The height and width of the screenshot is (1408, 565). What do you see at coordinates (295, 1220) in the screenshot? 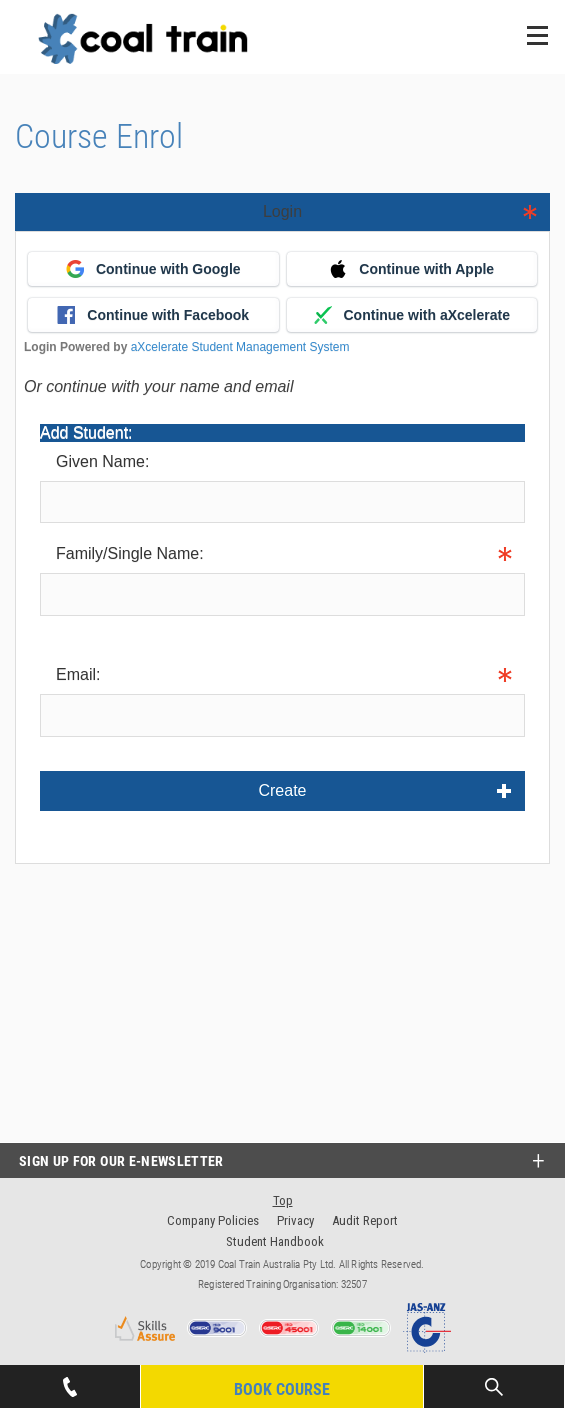
I see `Privacy` at bounding box center [295, 1220].